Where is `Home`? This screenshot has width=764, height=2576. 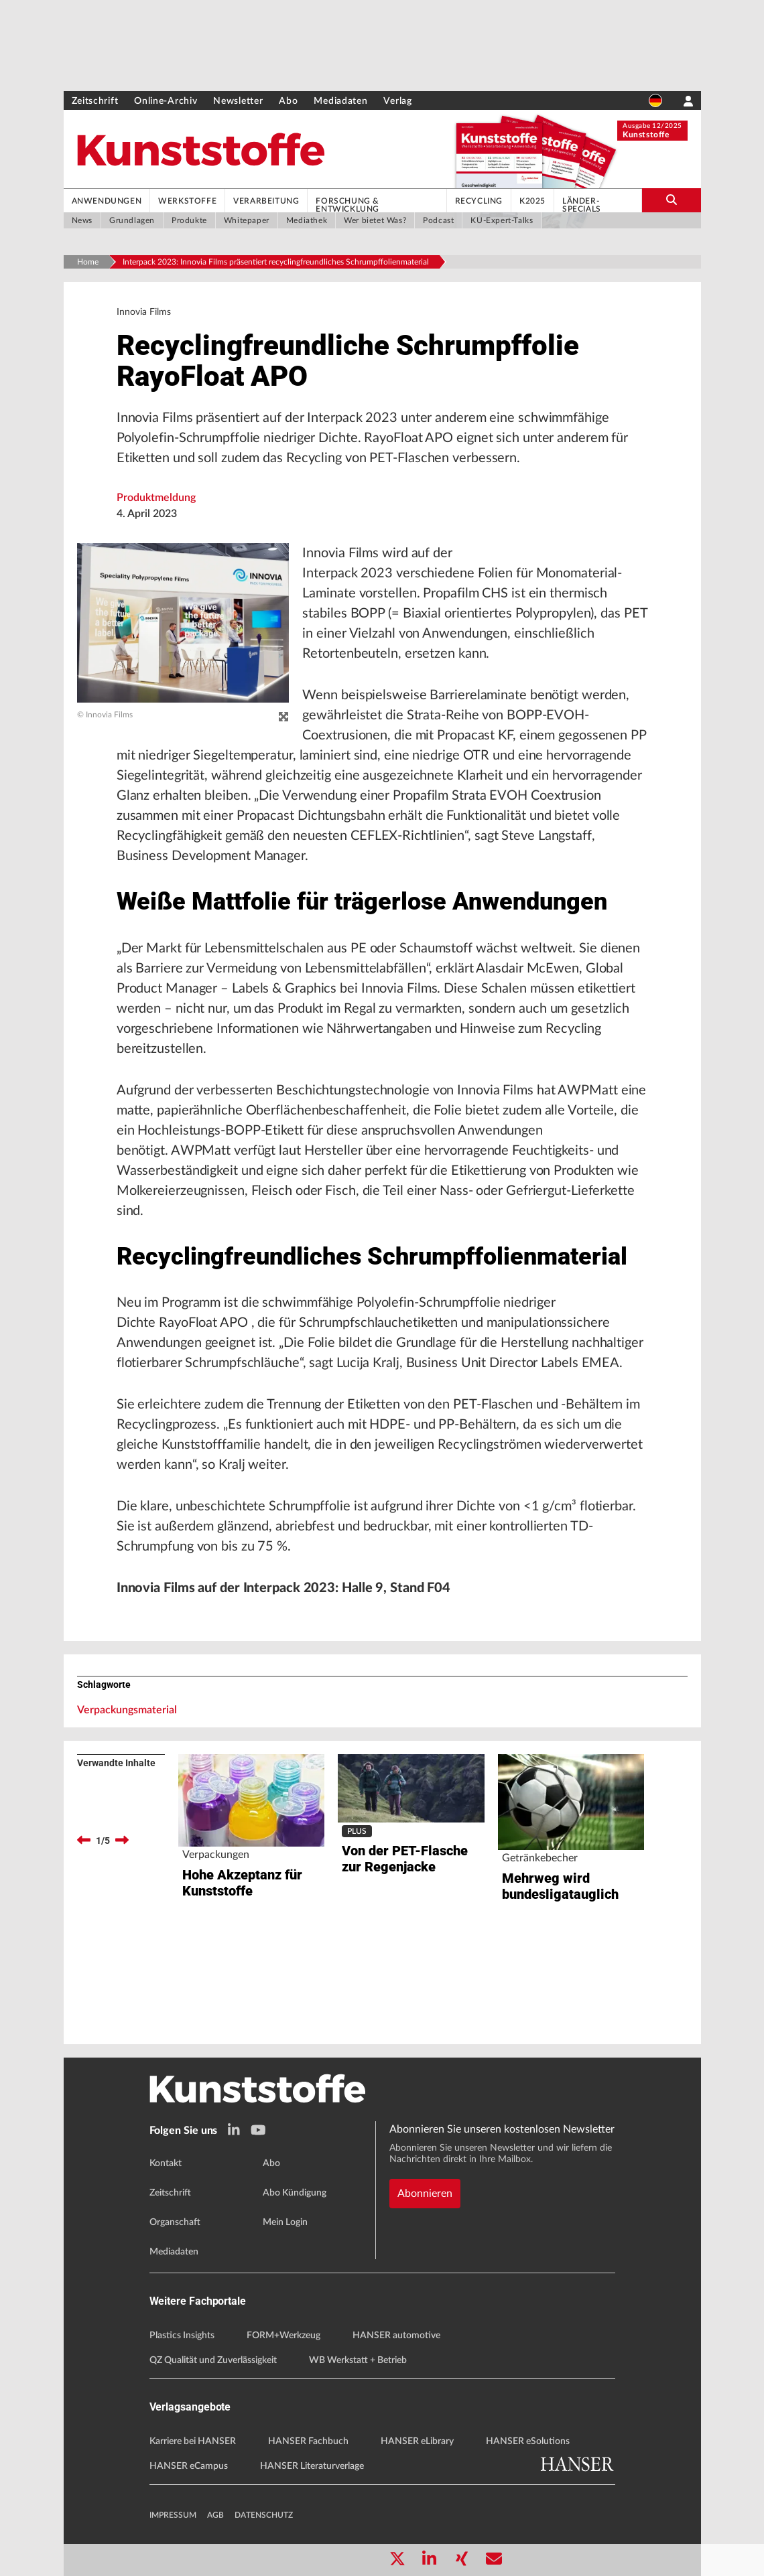
Home is located at coordinates (88, 262).